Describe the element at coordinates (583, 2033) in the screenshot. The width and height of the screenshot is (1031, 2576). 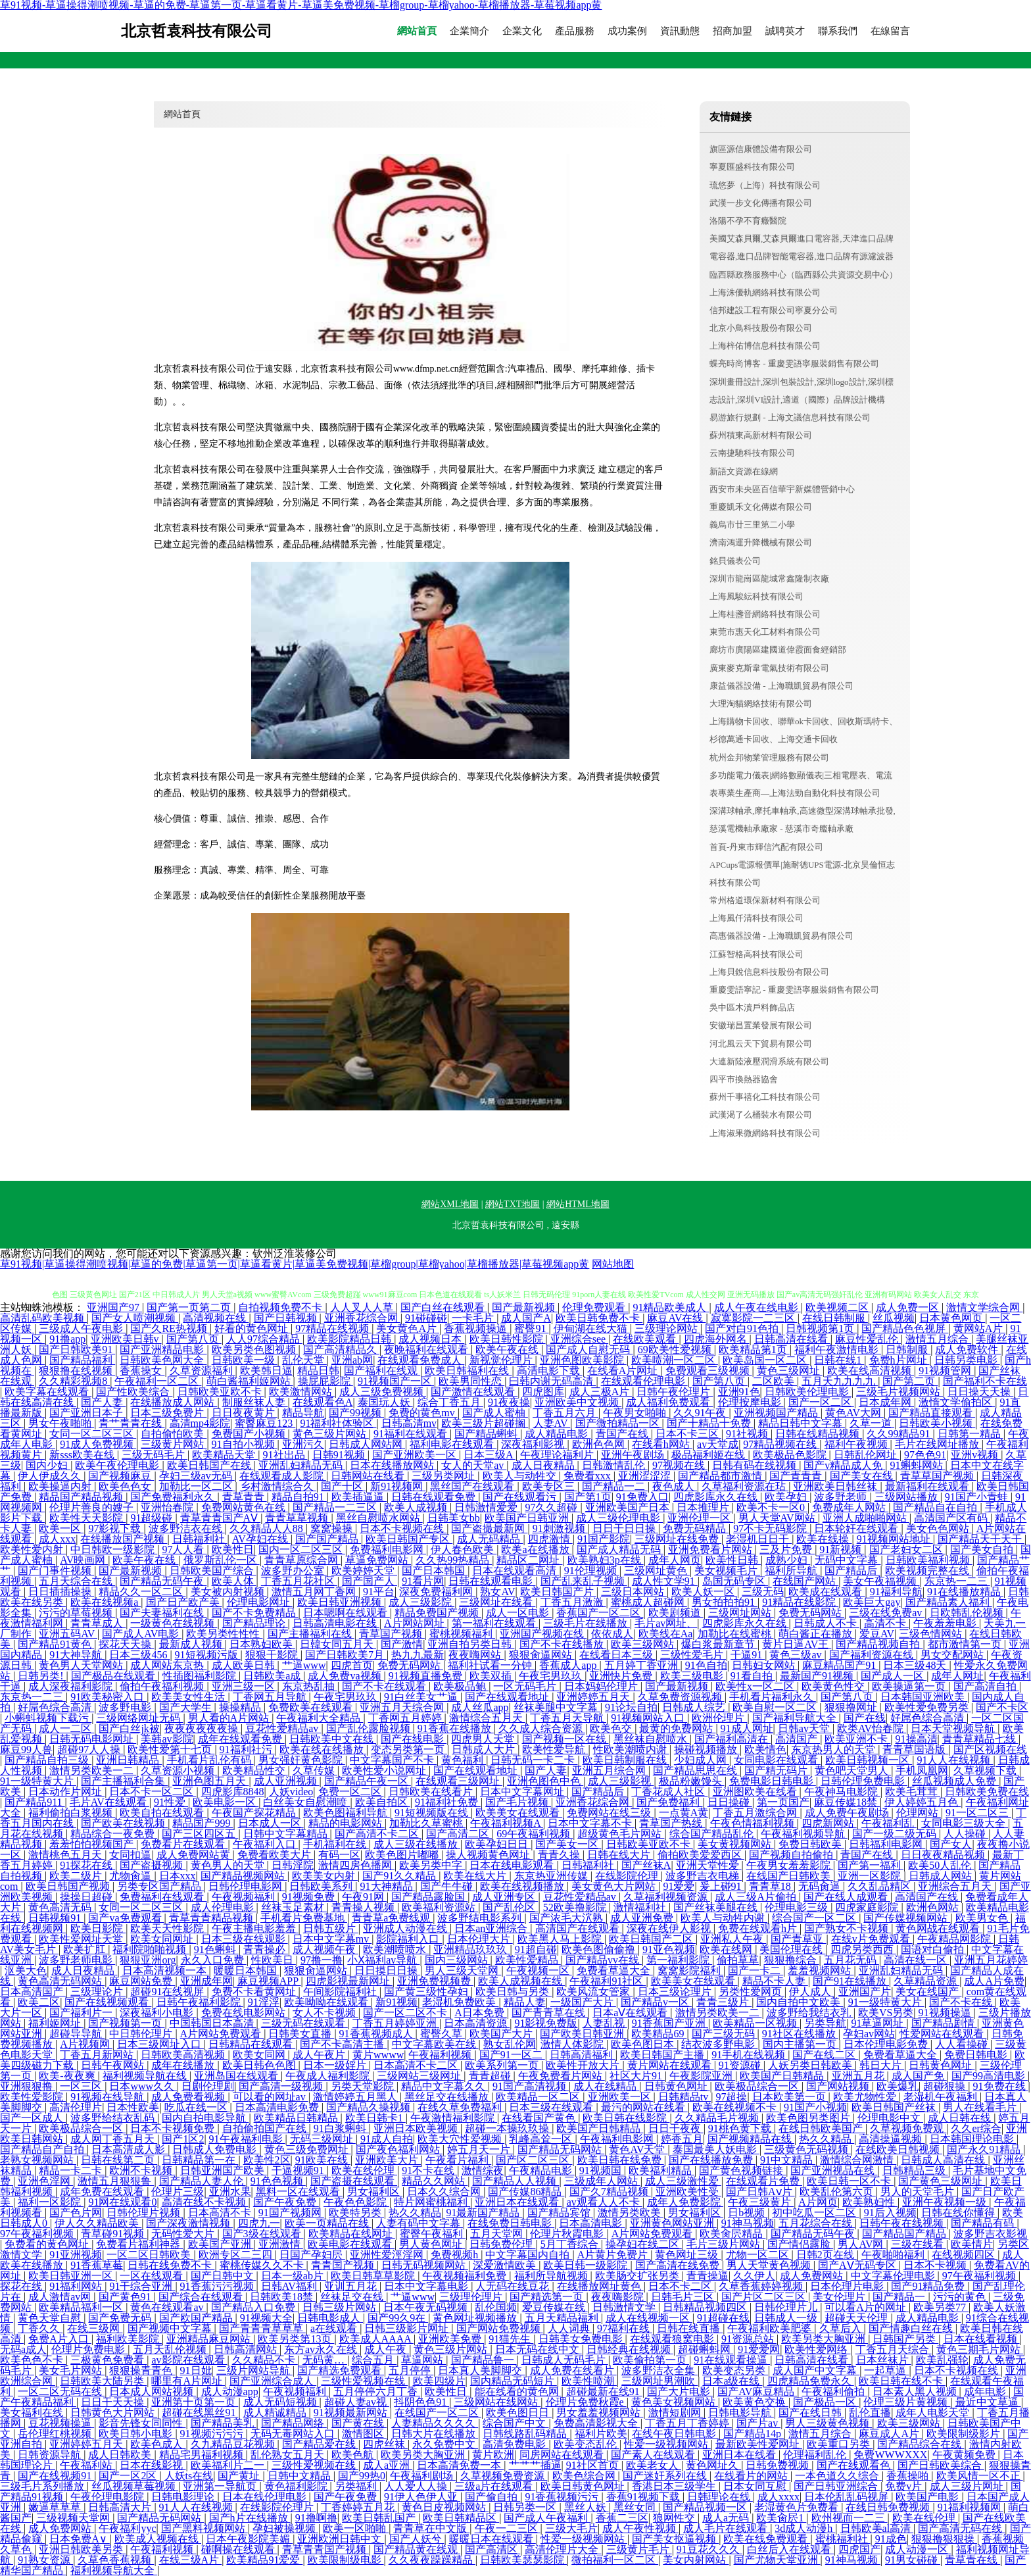
I see `国产欧美日韩亚洲` at that location.